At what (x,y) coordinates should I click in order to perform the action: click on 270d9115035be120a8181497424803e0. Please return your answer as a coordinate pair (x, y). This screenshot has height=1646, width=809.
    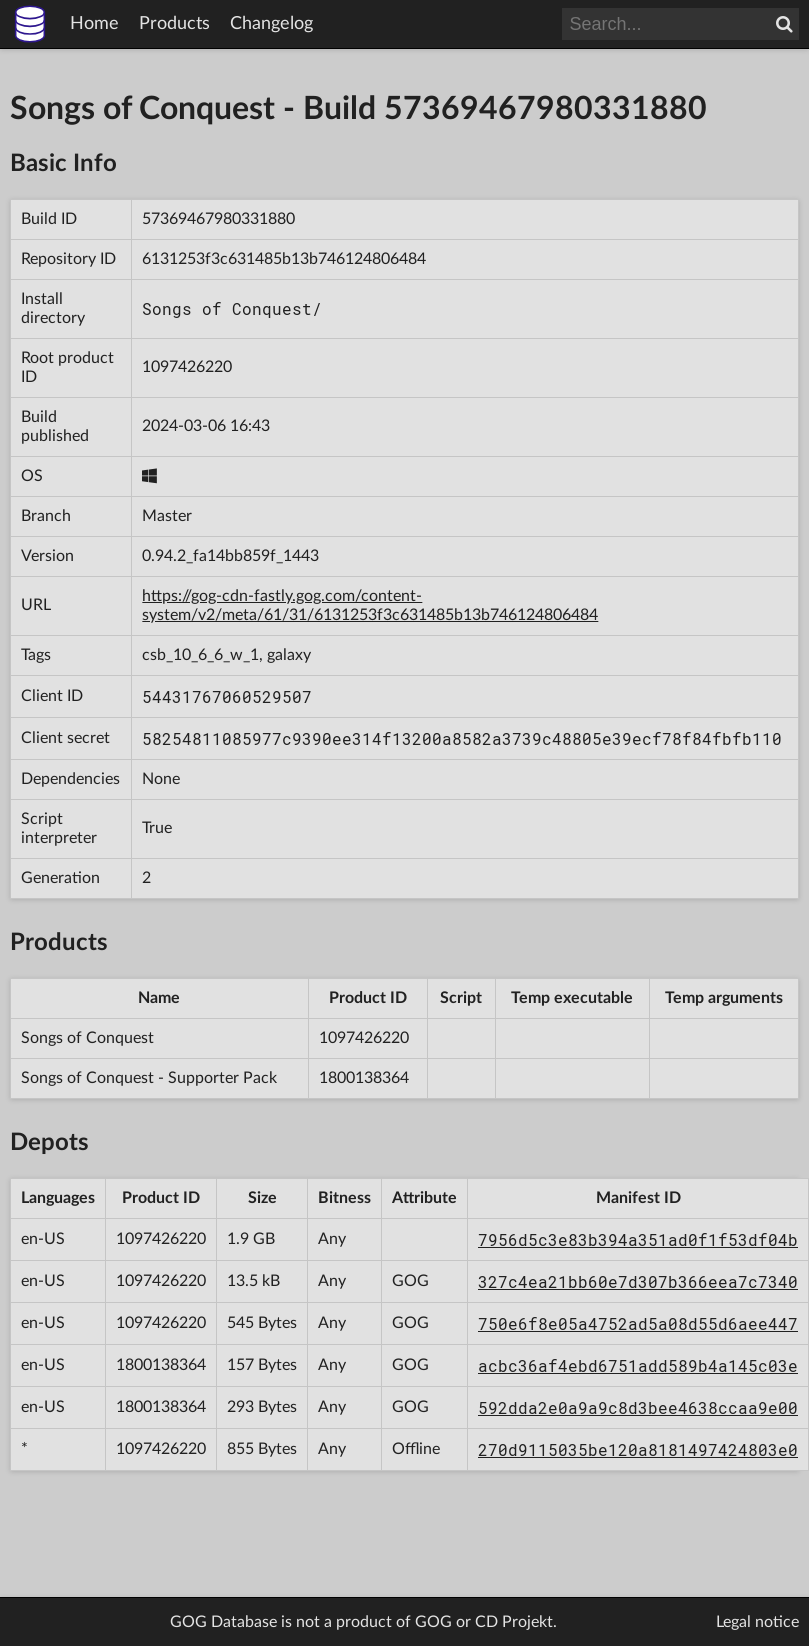
    Looking at the image, I should click on (638, 1449).